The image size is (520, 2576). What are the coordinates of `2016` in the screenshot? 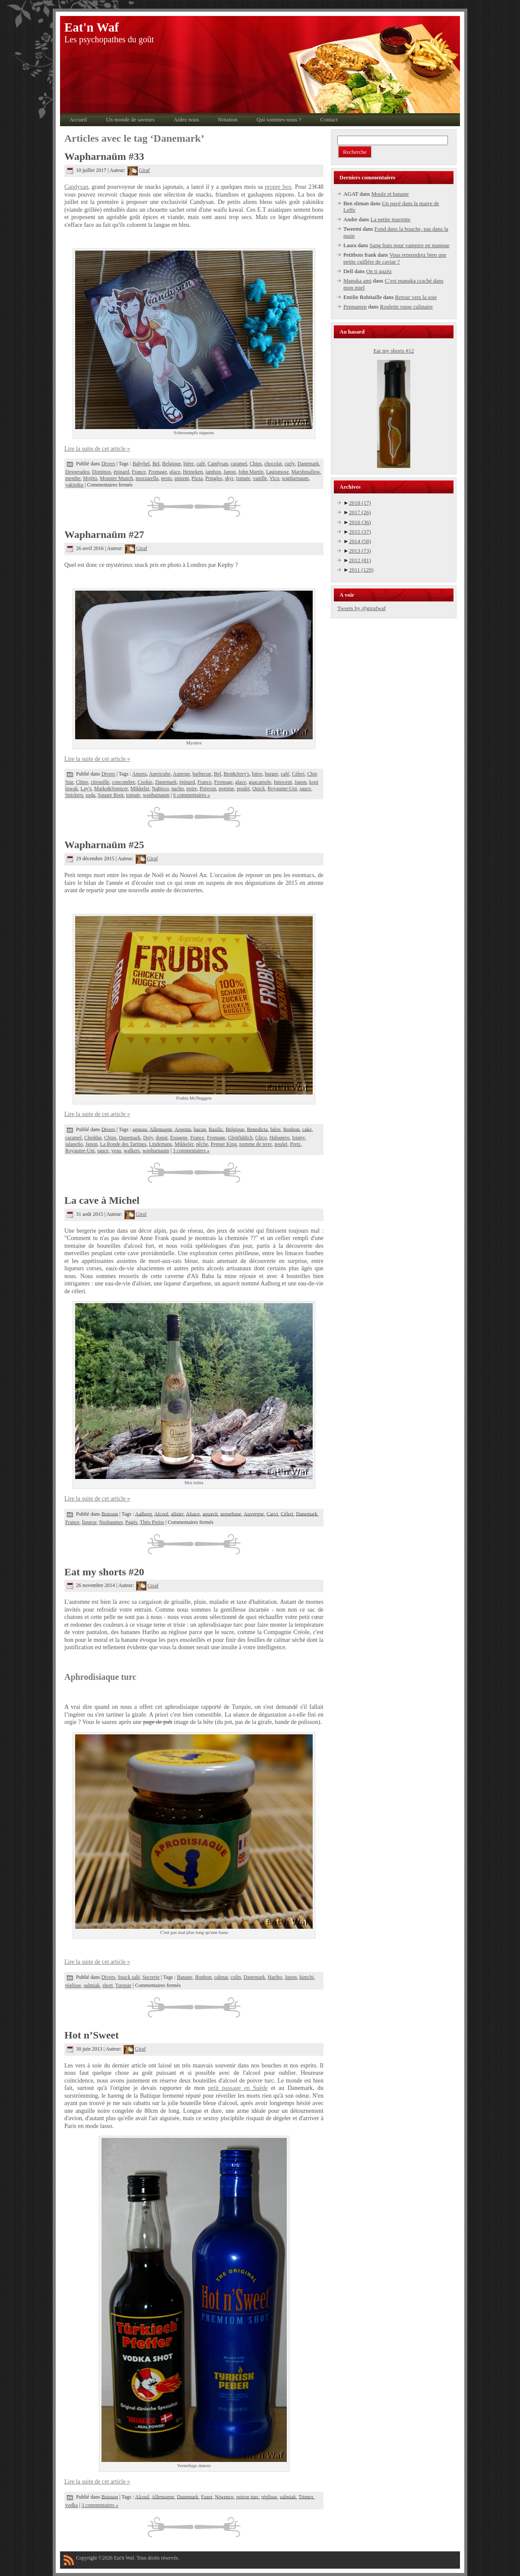 It's located at (360, 522).